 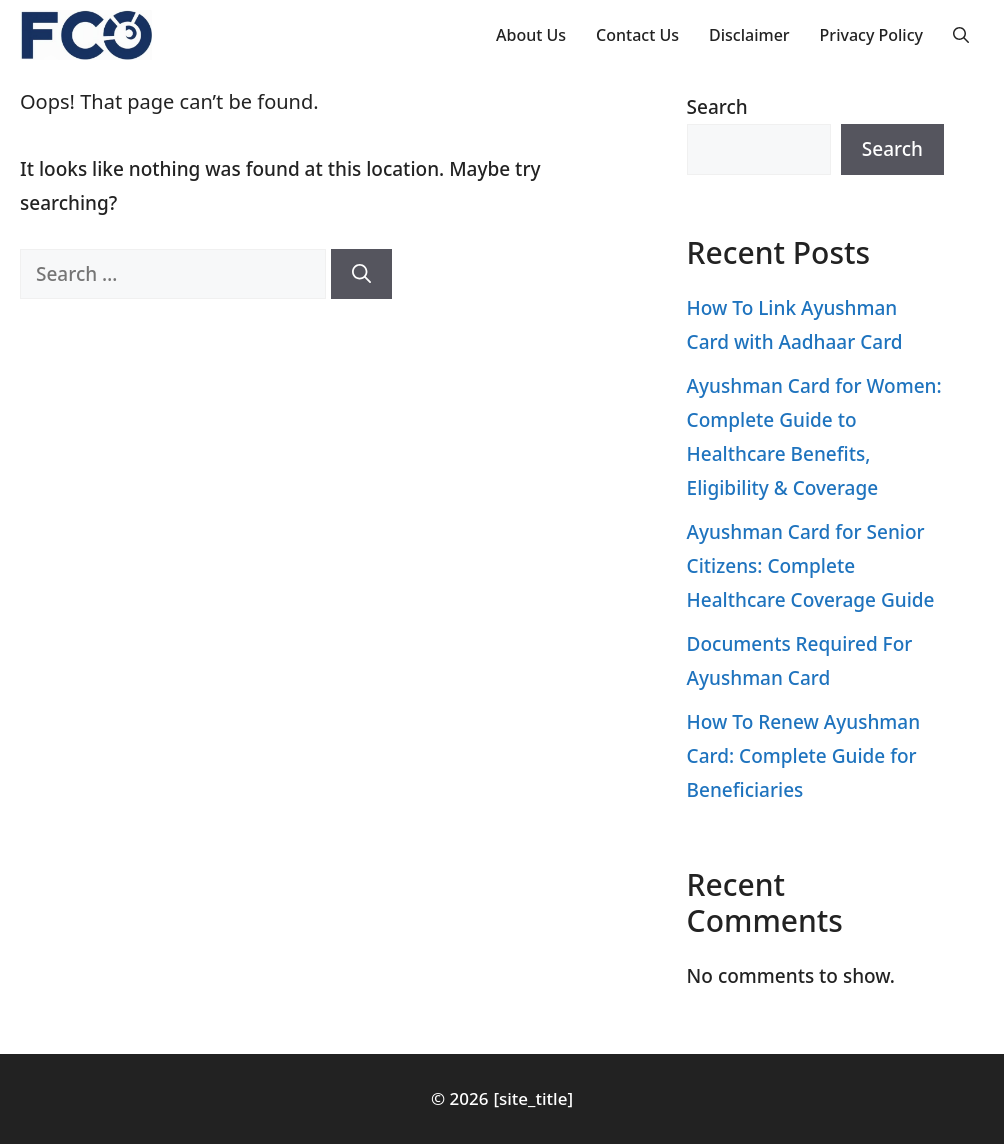 I want to click on Contact Us, so click(x=637, y=35).